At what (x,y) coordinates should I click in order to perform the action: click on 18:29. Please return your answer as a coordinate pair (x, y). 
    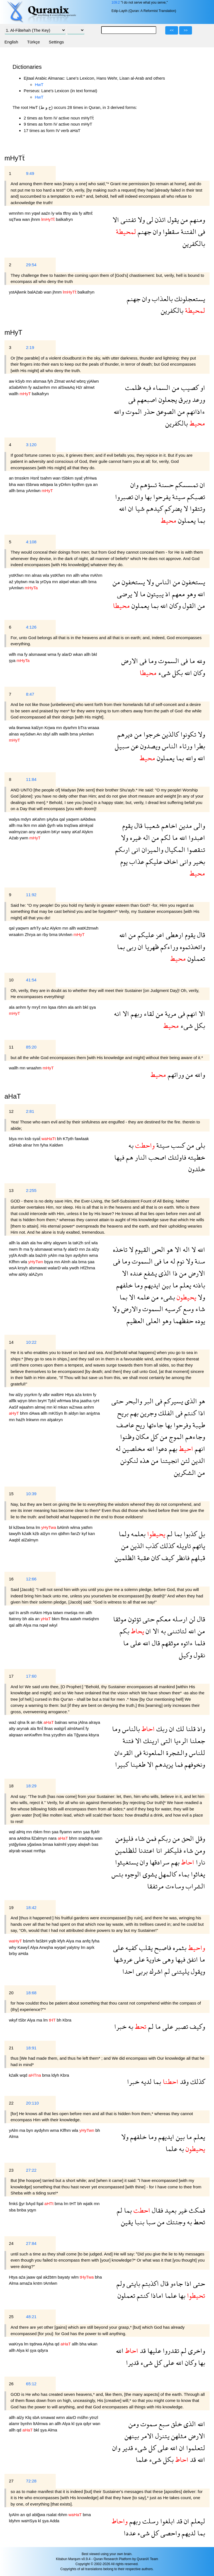
    Looking at the image, I should click on (31, 1785).